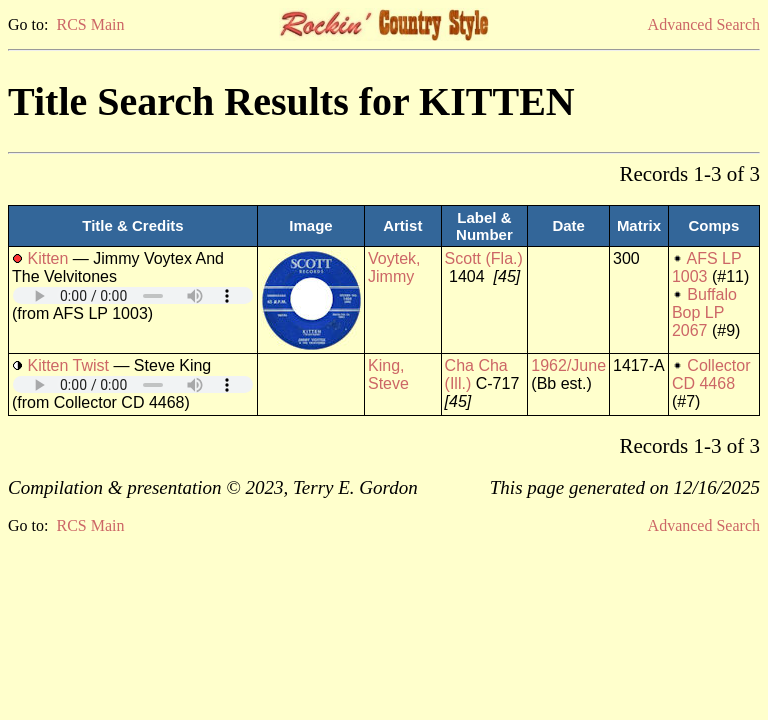  I want to click on Buffalo Bop LP 2067, so click(704, 312).